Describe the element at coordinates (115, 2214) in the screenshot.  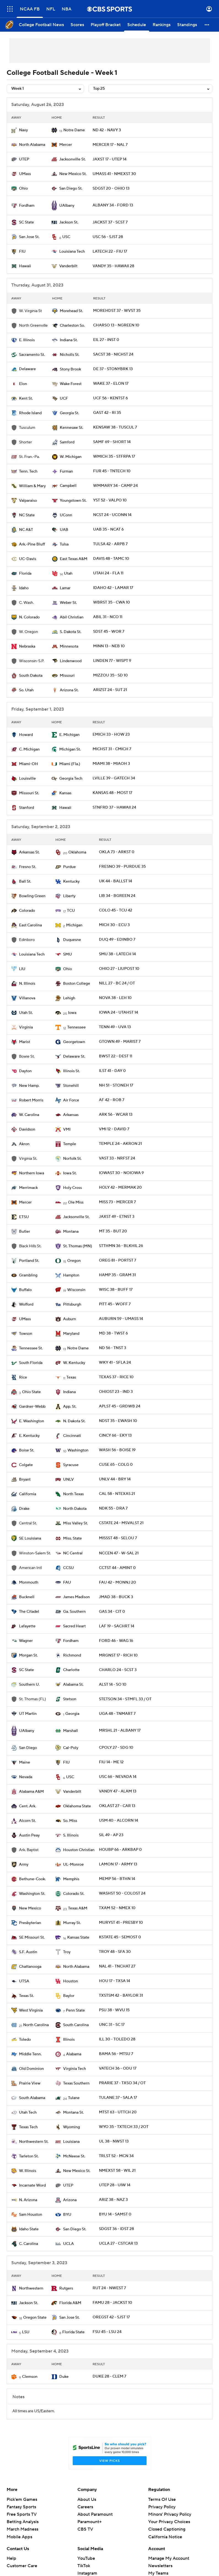
I see `BYU 14 - SAMST 0` at that location.